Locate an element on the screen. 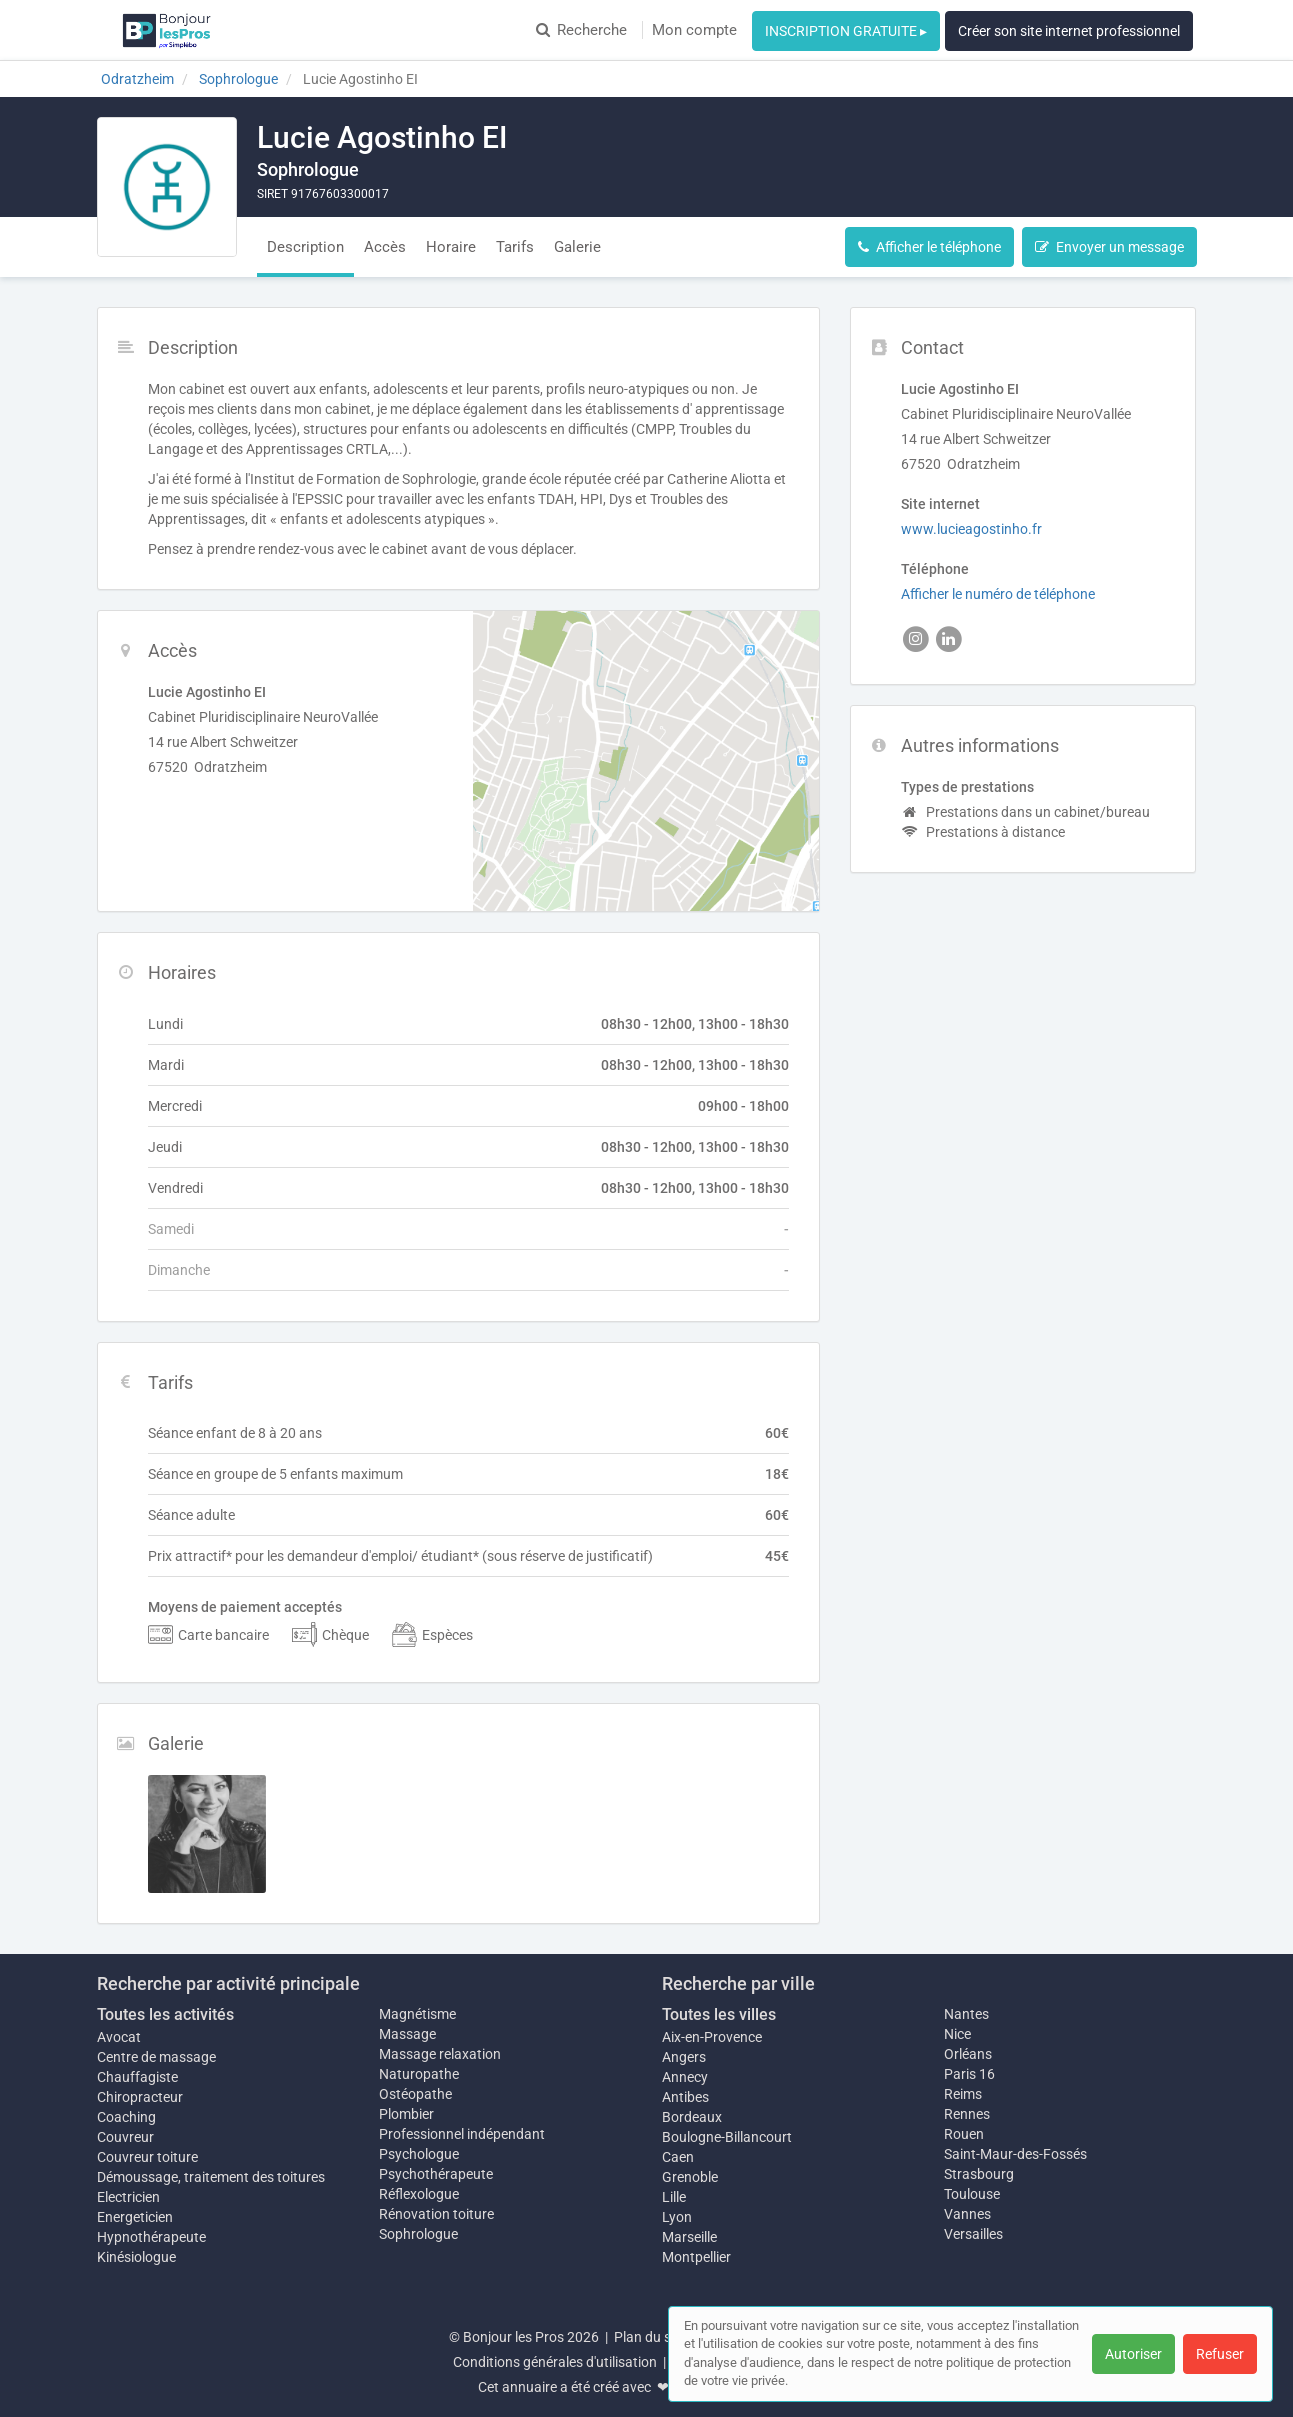 This screenshot has width=1293, height=2417. Chiropracteur is located at coordinates (140, 2097).